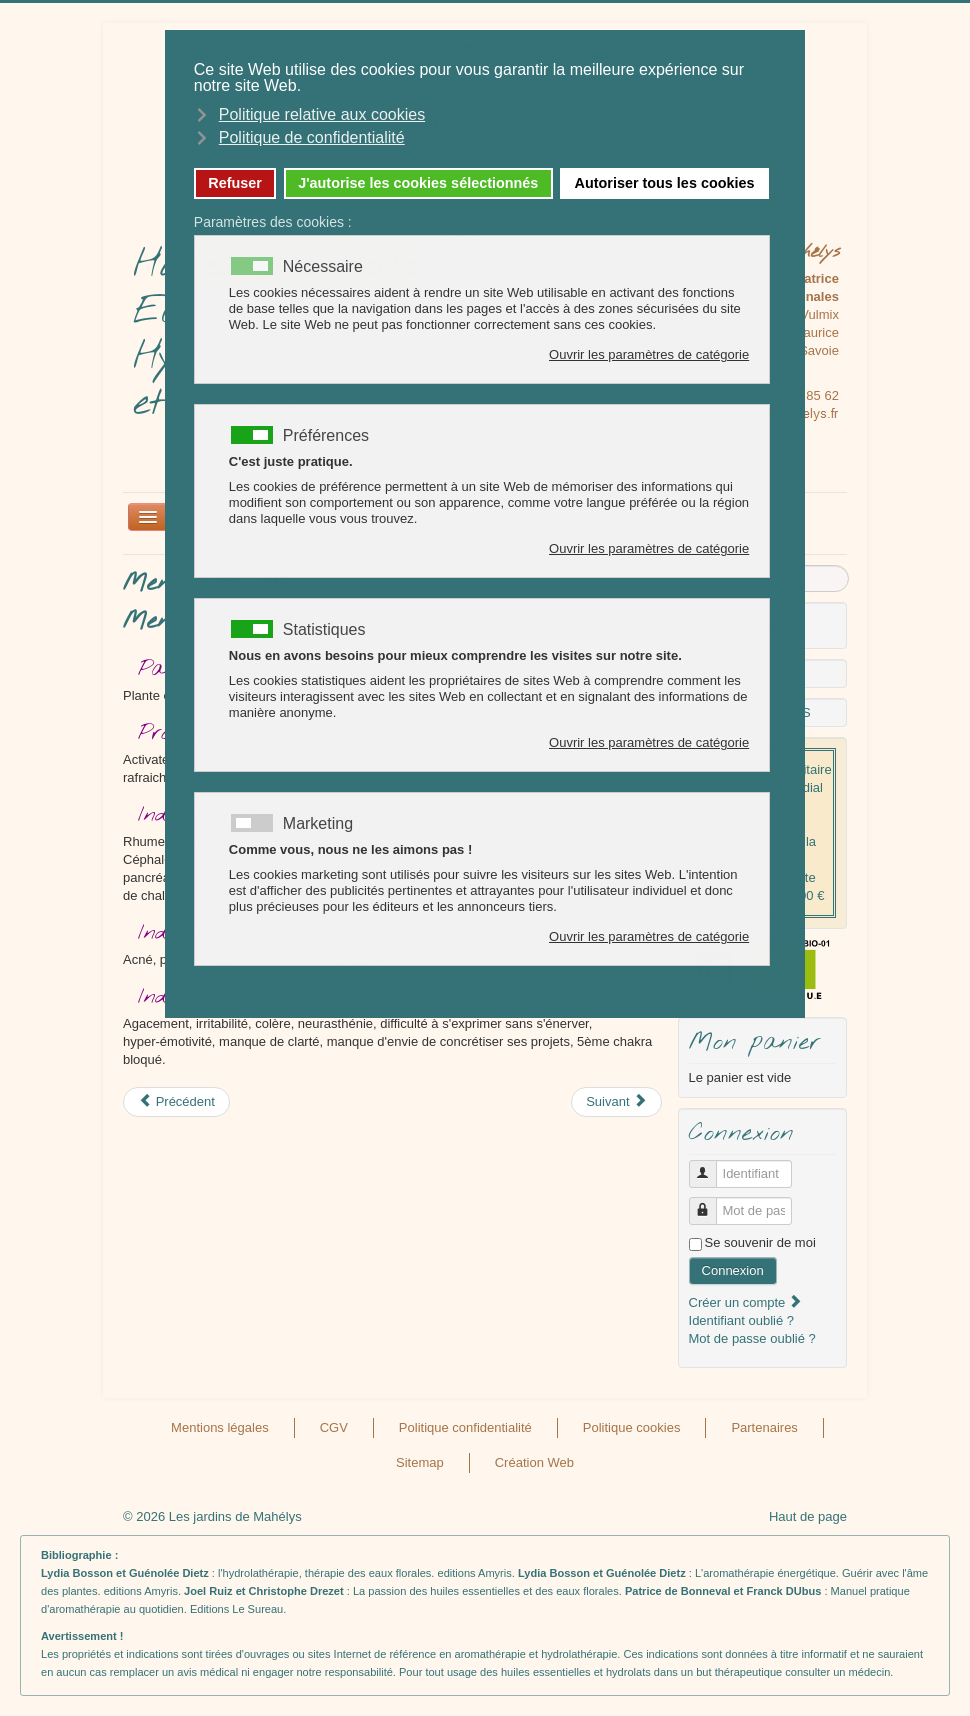 This screenshot has height=1716, width=970. What do you see at coordinates (334, 1427) in the screenshot?
I see `CGV` at bounding box center [334, 1427].